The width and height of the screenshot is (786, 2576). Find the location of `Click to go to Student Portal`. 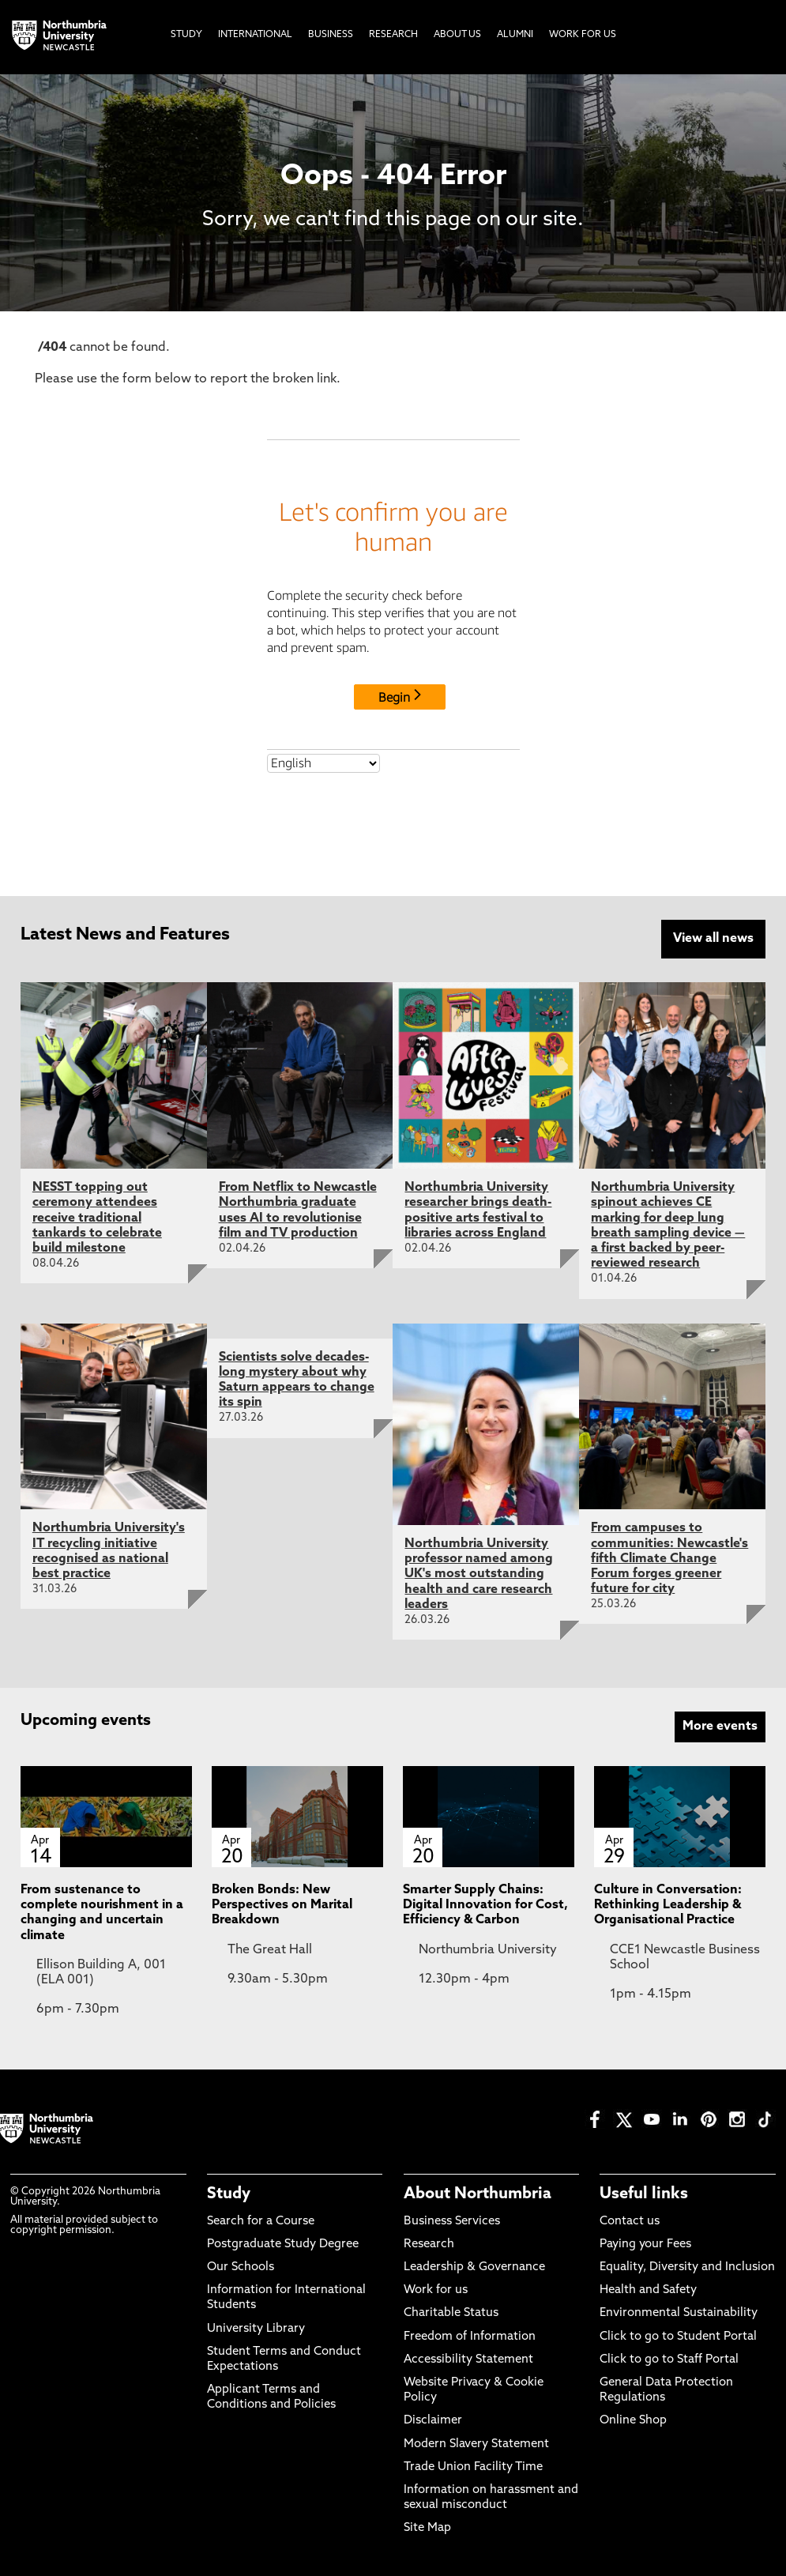

Click to go to Student Portal is located at coordinates (678, 2337).